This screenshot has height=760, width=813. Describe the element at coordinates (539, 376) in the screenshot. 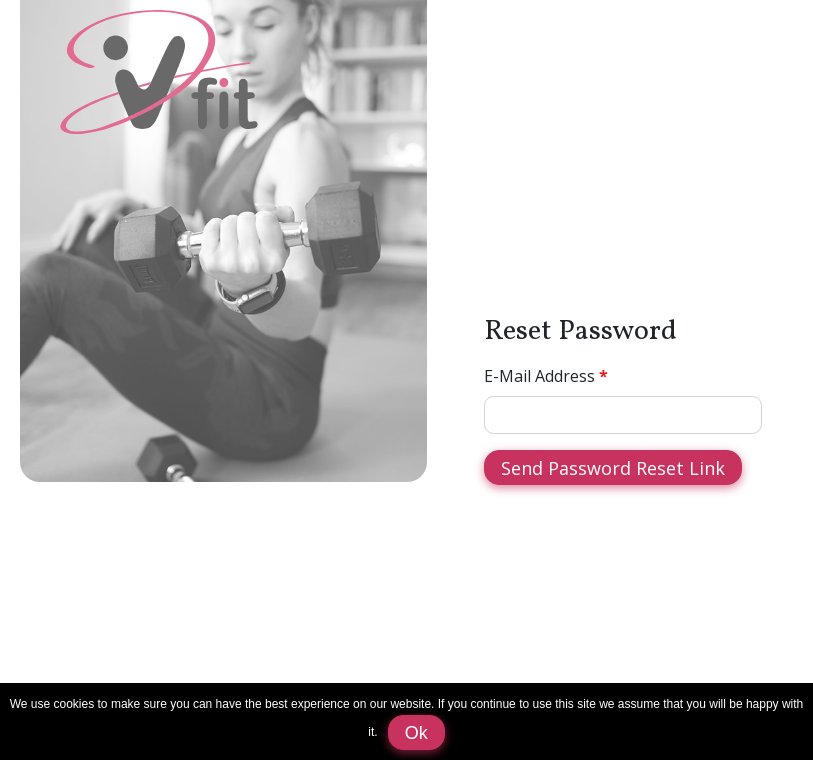

I see `E-Mail Address` at that location.